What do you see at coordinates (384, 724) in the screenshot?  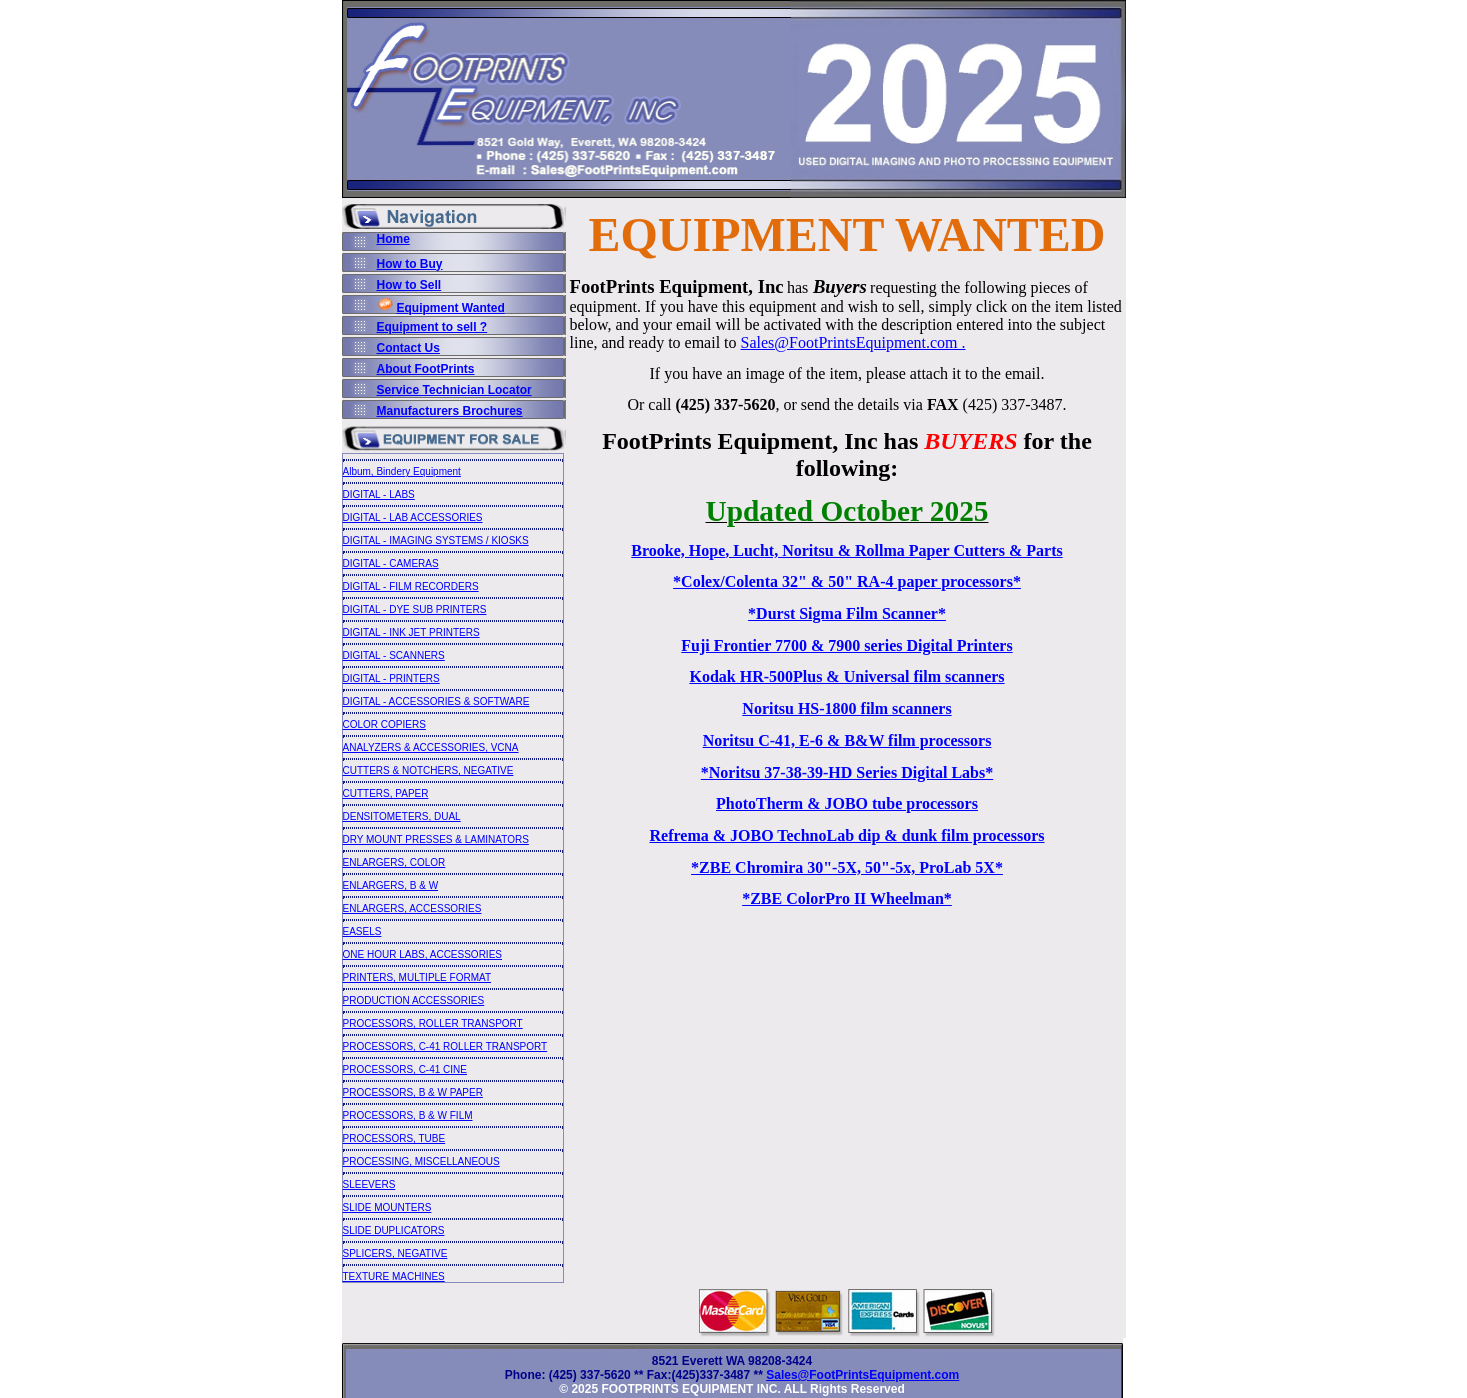 I see `COLOR COPIERS` at bounding box center [384, 724].